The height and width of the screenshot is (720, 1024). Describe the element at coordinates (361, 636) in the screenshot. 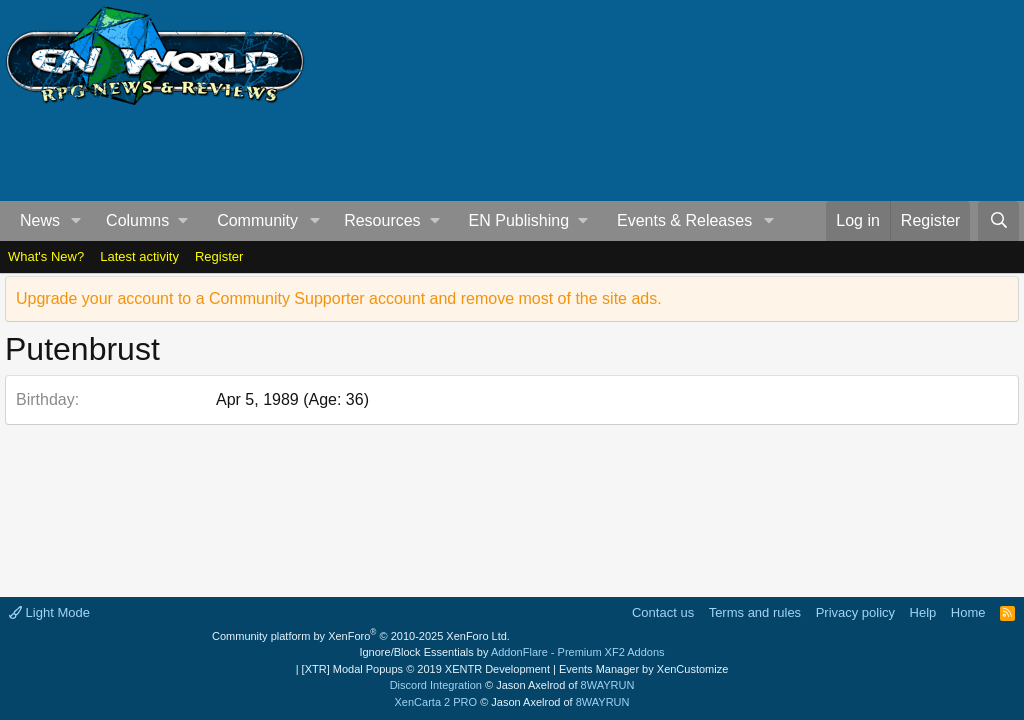

I see `Community platform by XenForo` at that location.